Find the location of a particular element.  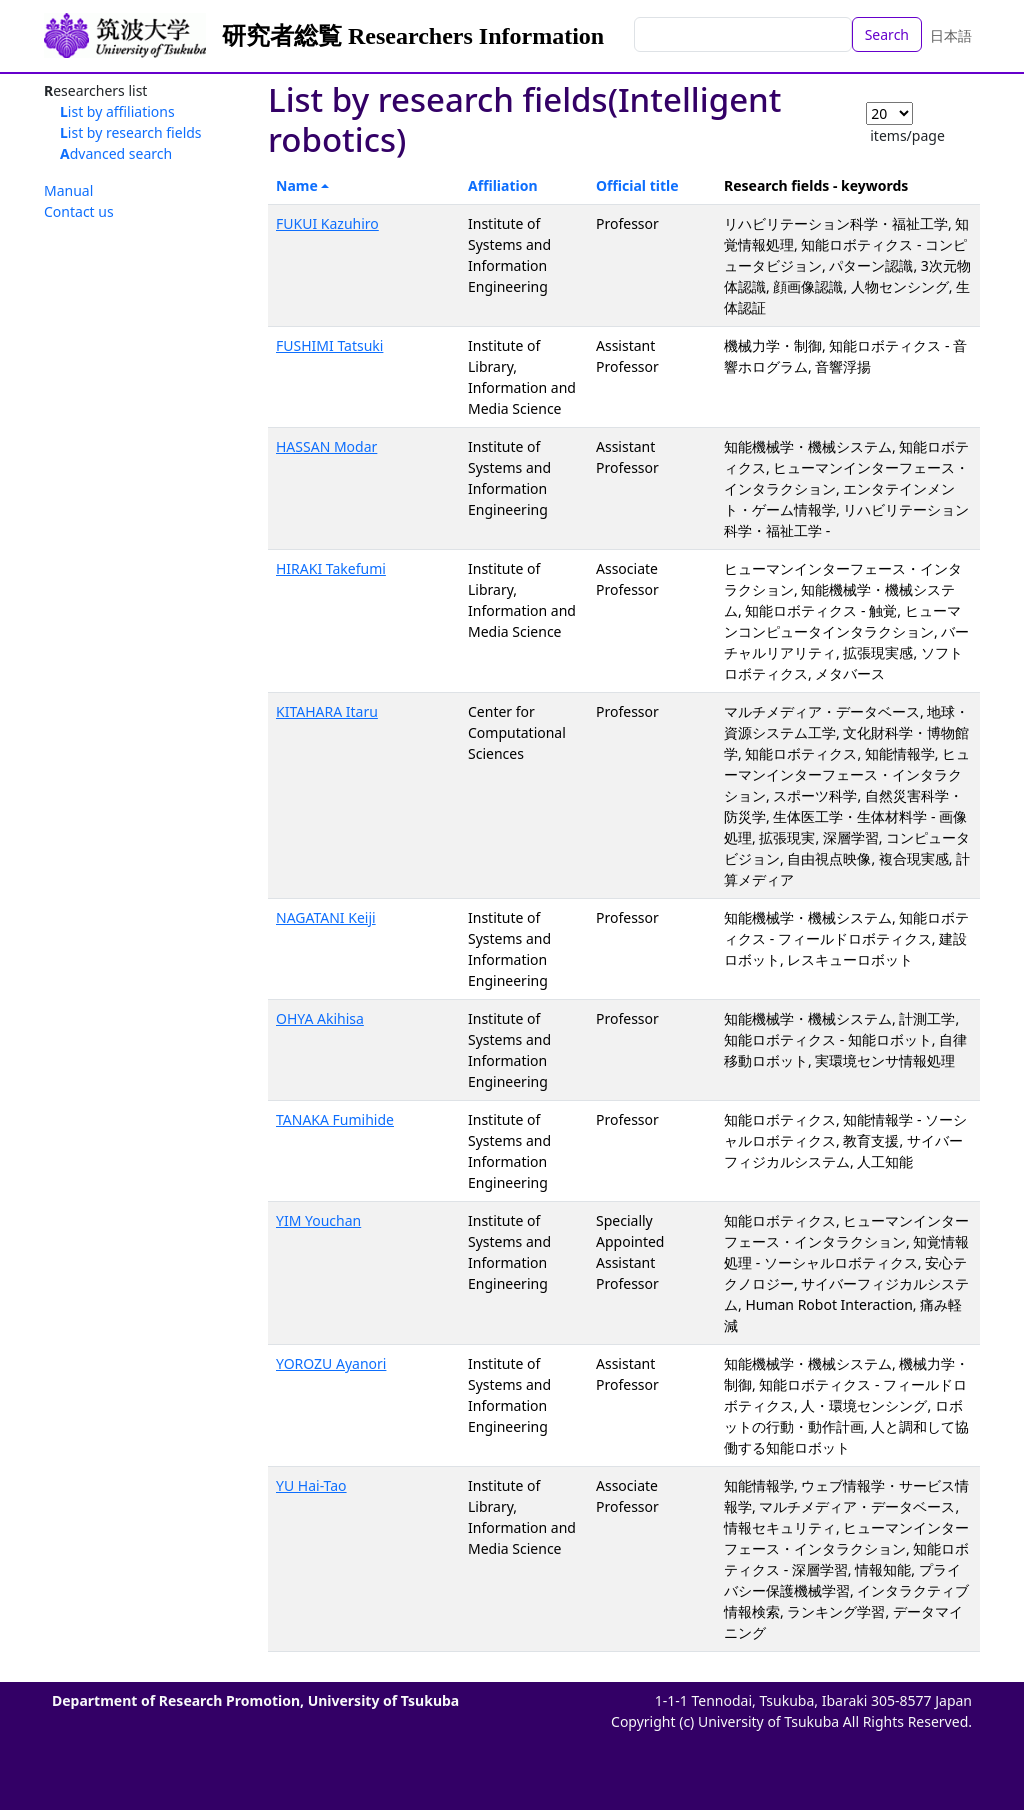

Search is located at coordinates (887, 34).